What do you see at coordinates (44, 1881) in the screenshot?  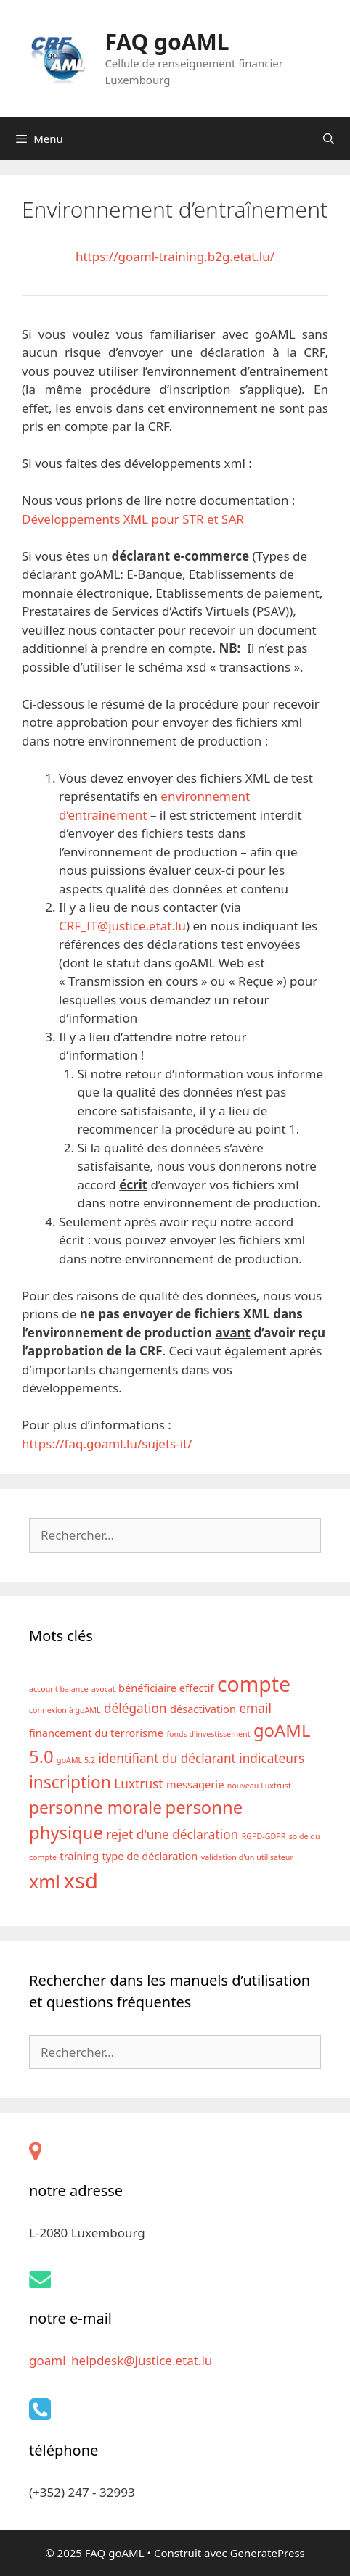 I see `xml [xml (8 éléments)]` at bounding box center [44, 1881].